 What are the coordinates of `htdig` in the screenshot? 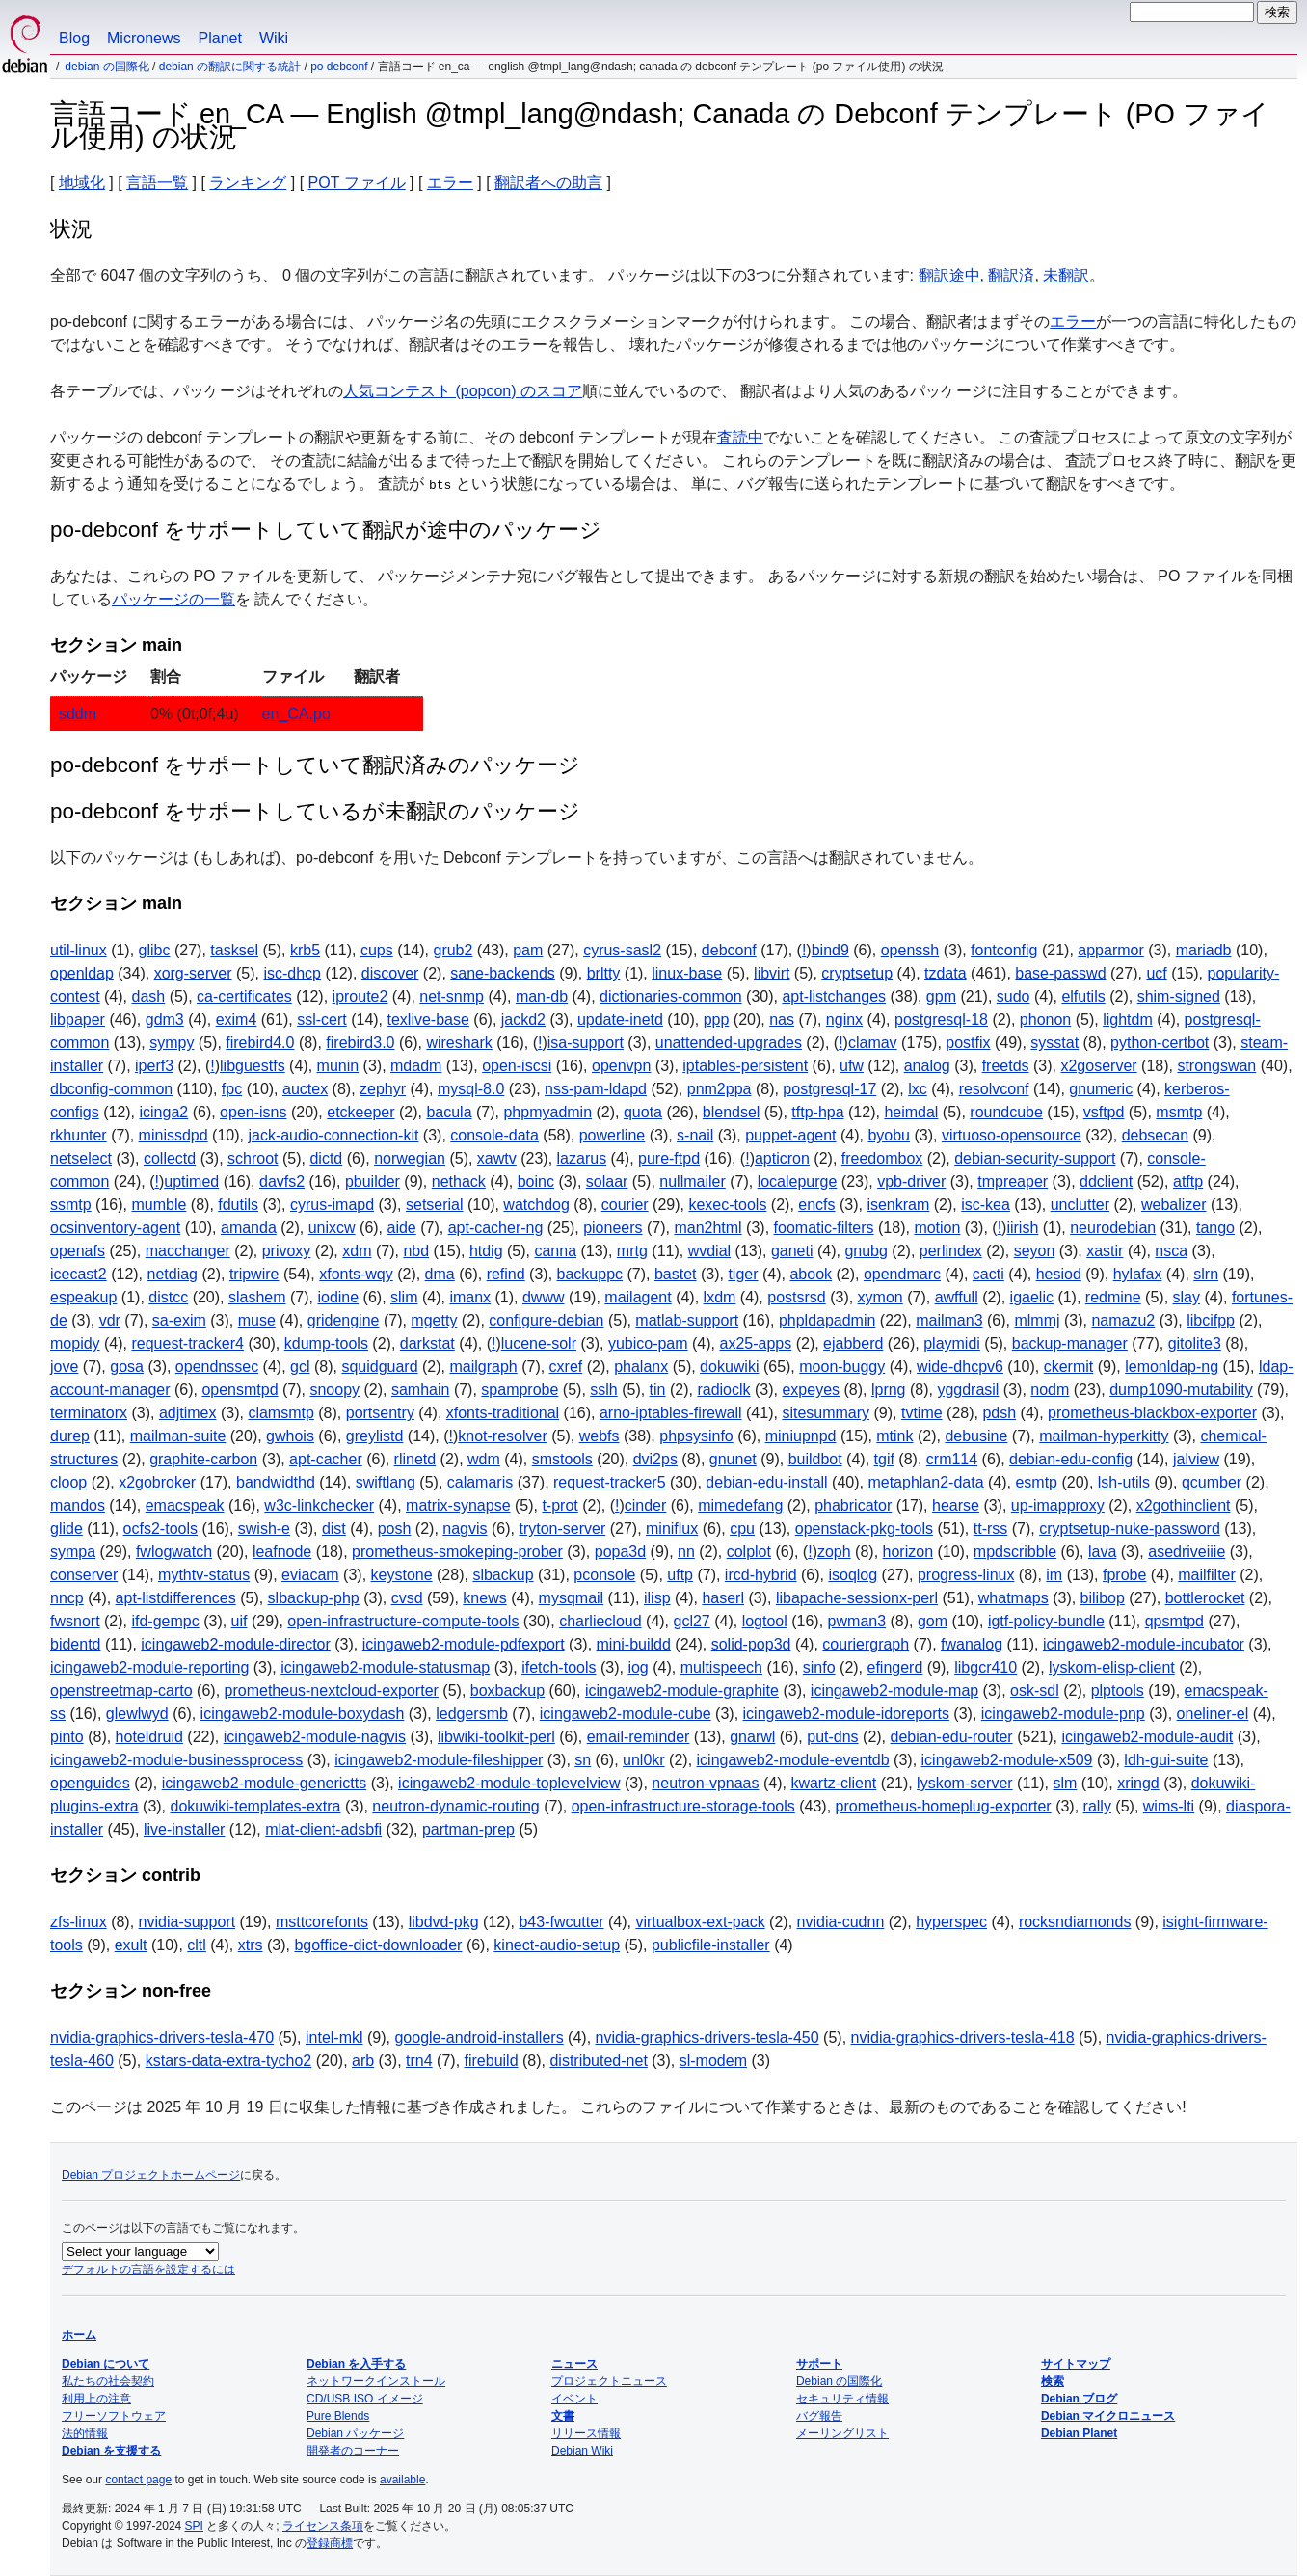 It's located at (486, 1251).